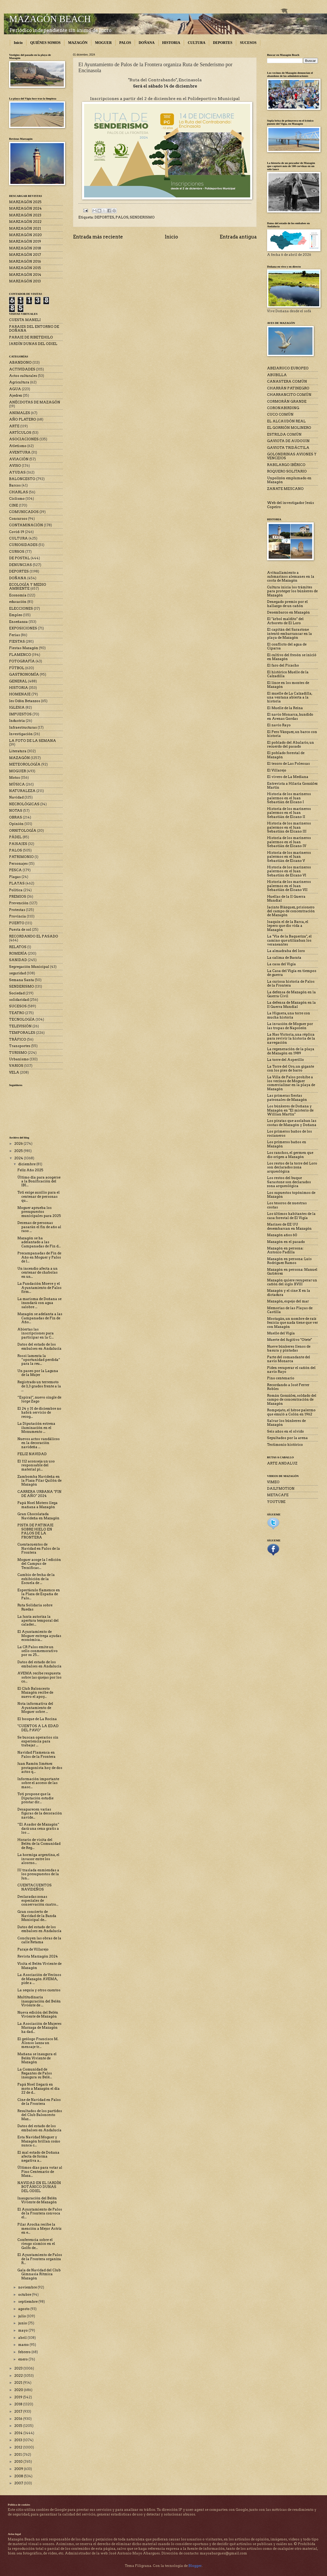 The height and width of the screenshot is (2576, 327). I want to click on Provincia, so click(17, 916).